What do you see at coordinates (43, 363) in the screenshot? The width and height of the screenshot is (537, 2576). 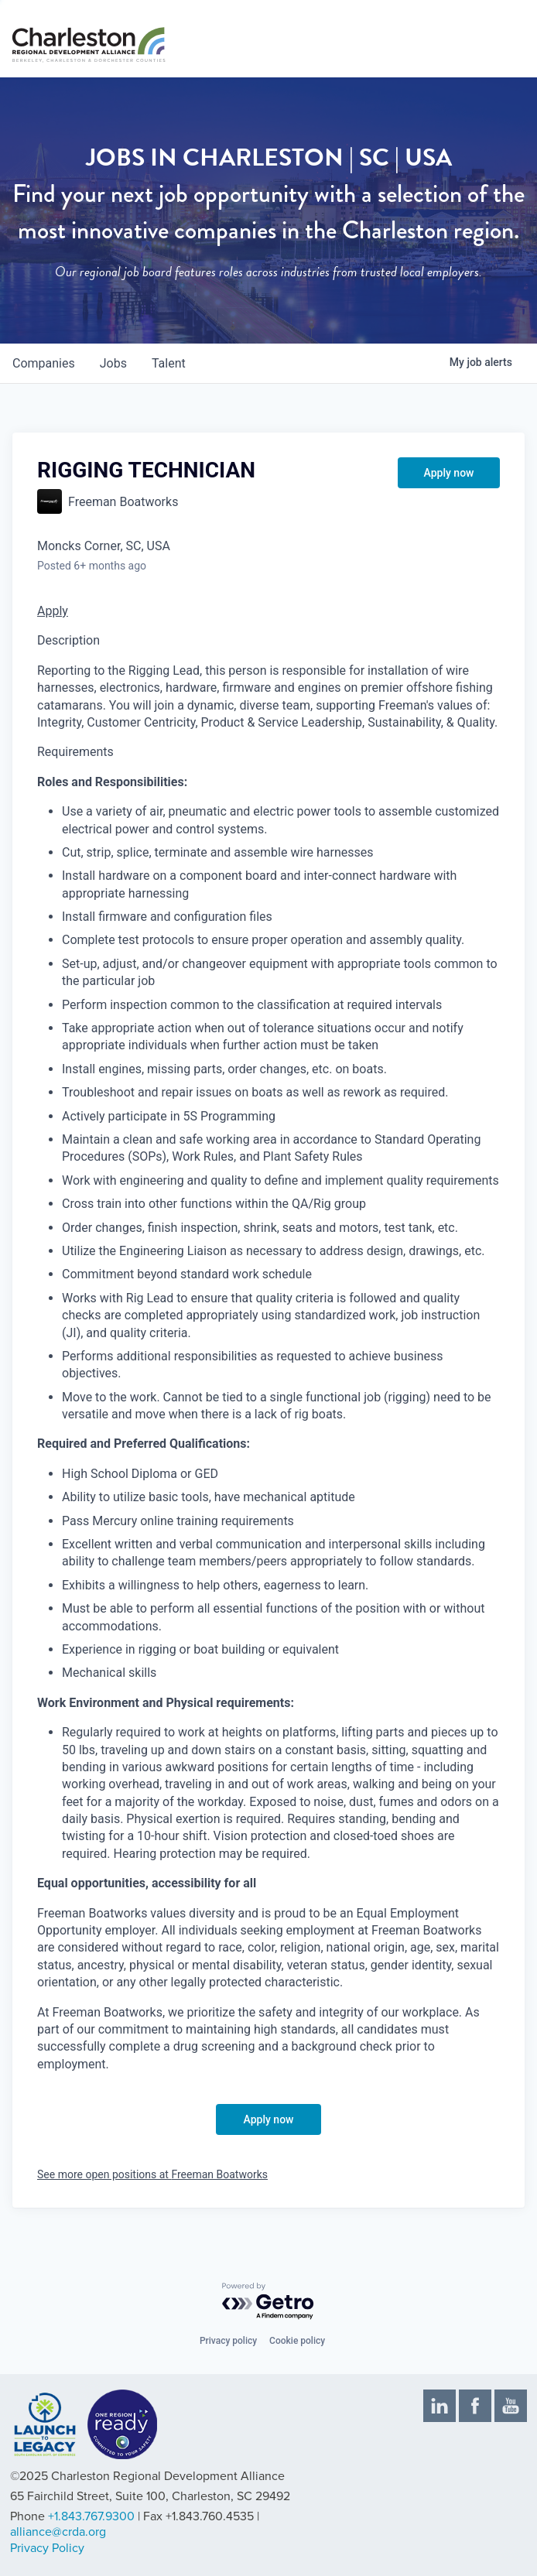 I see `companies` at bounding box center [43, 363].